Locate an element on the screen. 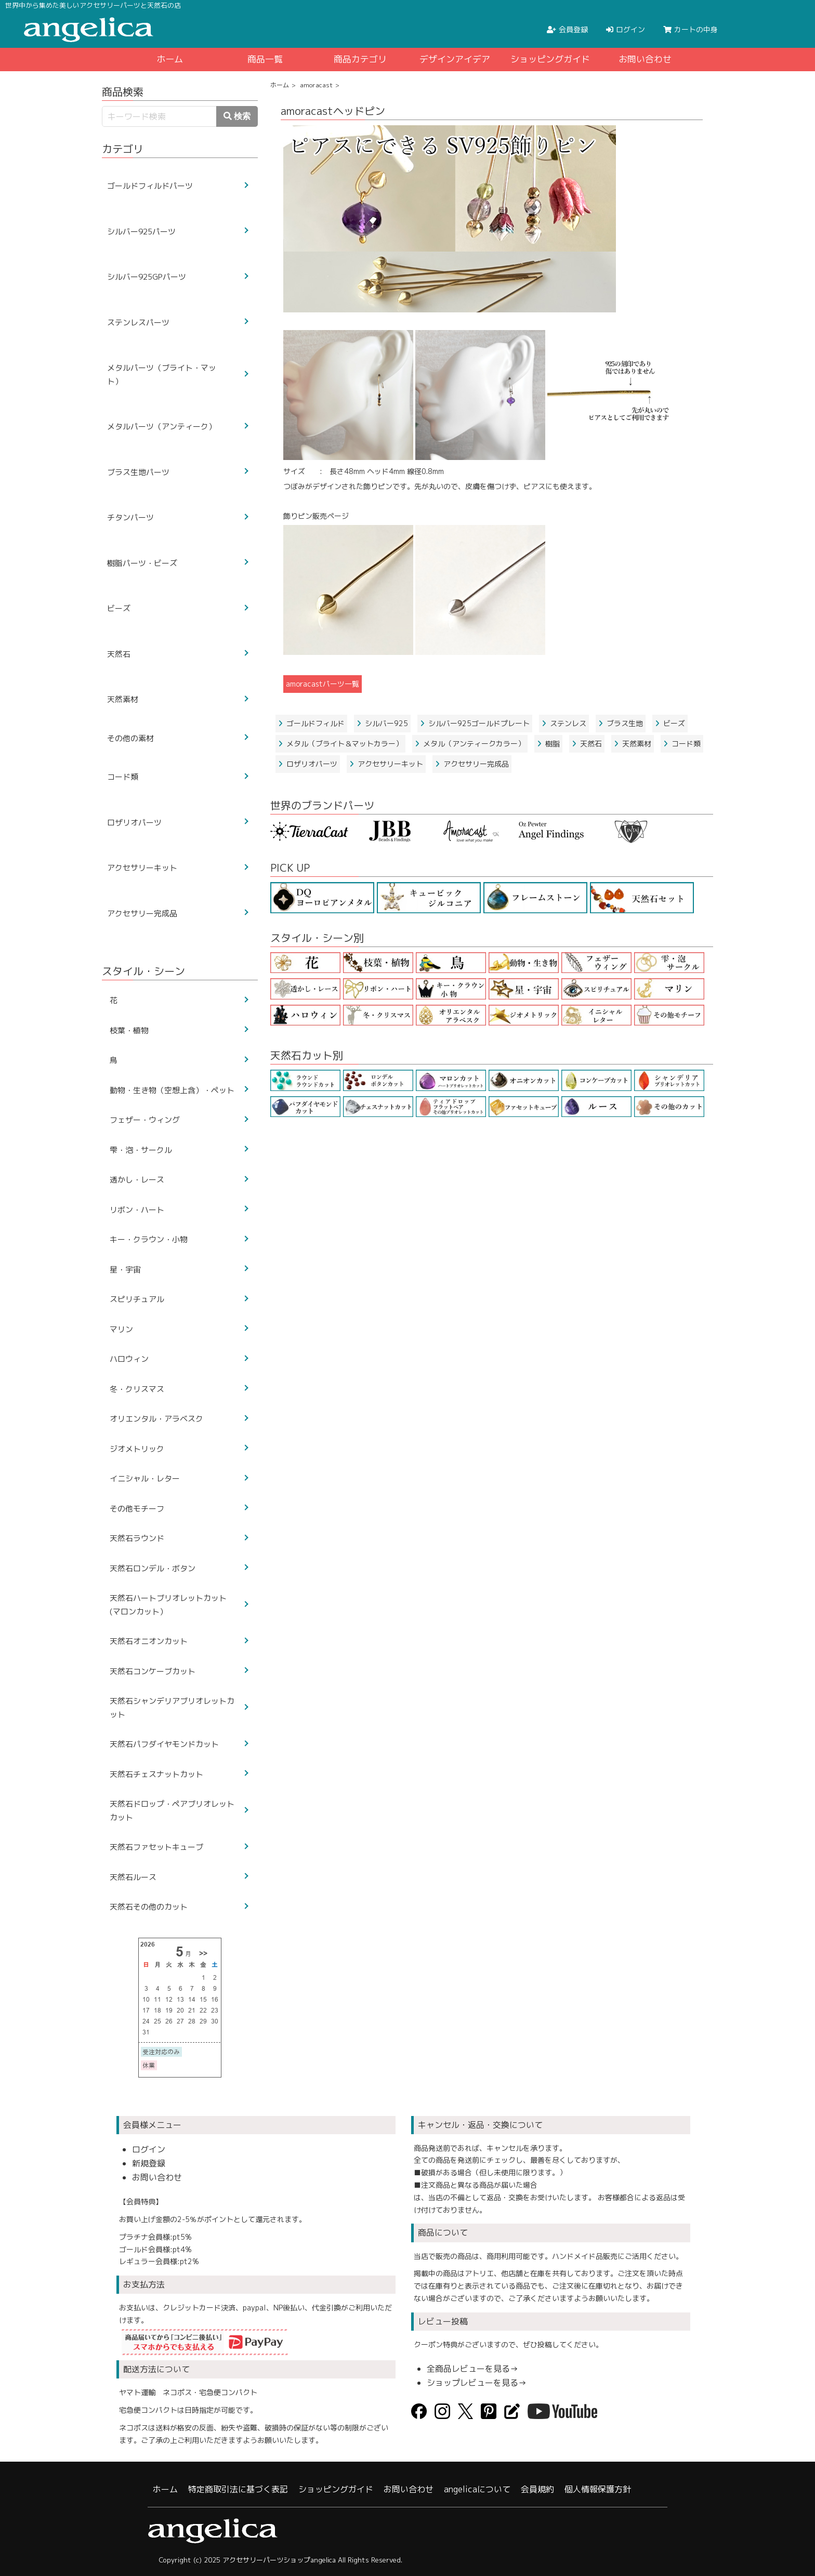 The height and width of the screenshot is (2576, 815). 天然石オニオンカット is located at coordinates (149, 1641).